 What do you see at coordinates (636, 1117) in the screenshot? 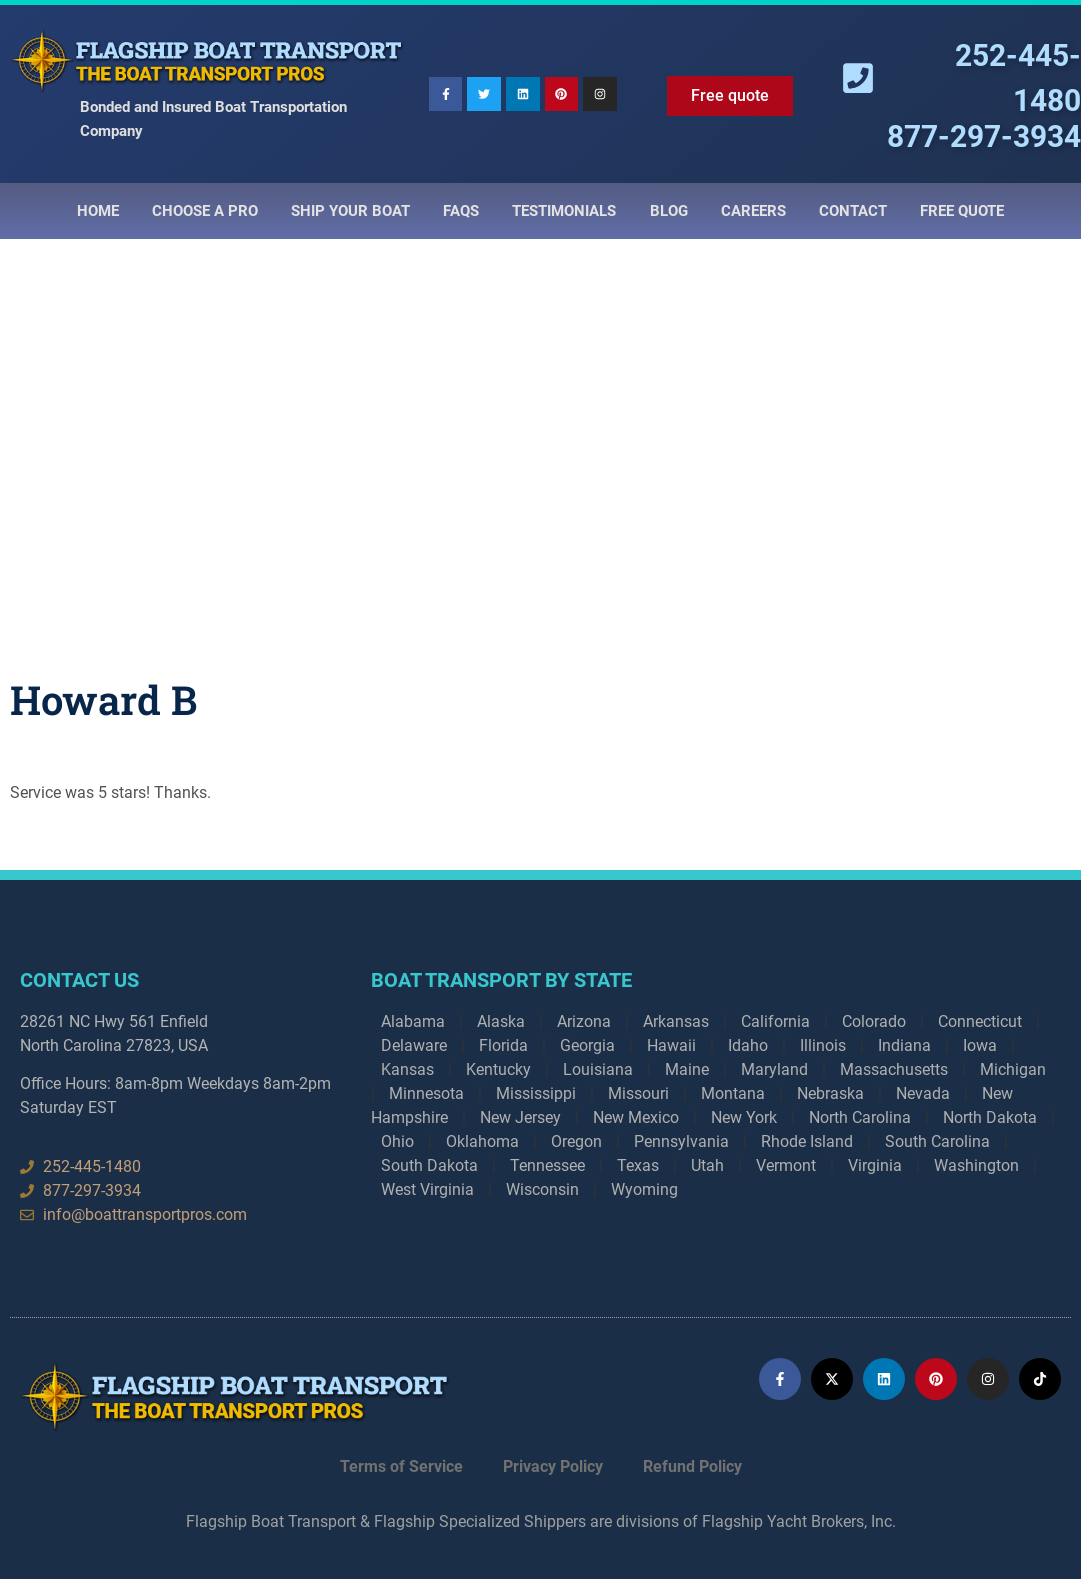
I see `New Mexico` at bounding box center [636, 1117].